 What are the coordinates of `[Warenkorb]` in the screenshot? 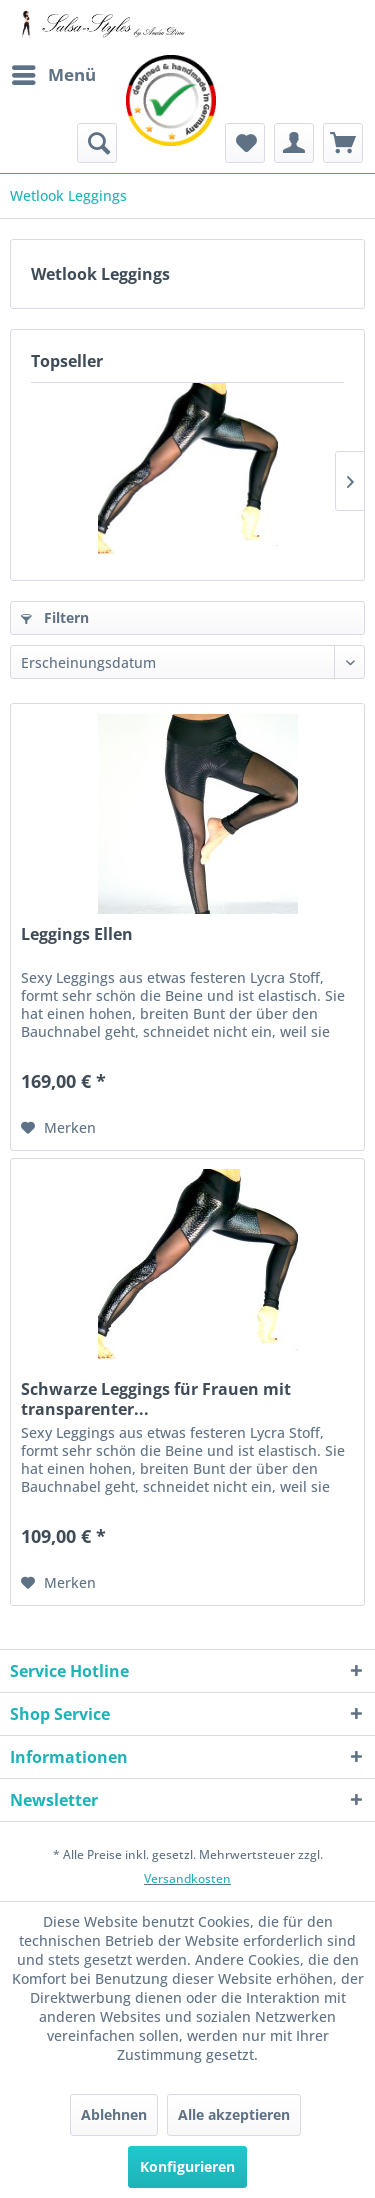 It's located at (343, 143).